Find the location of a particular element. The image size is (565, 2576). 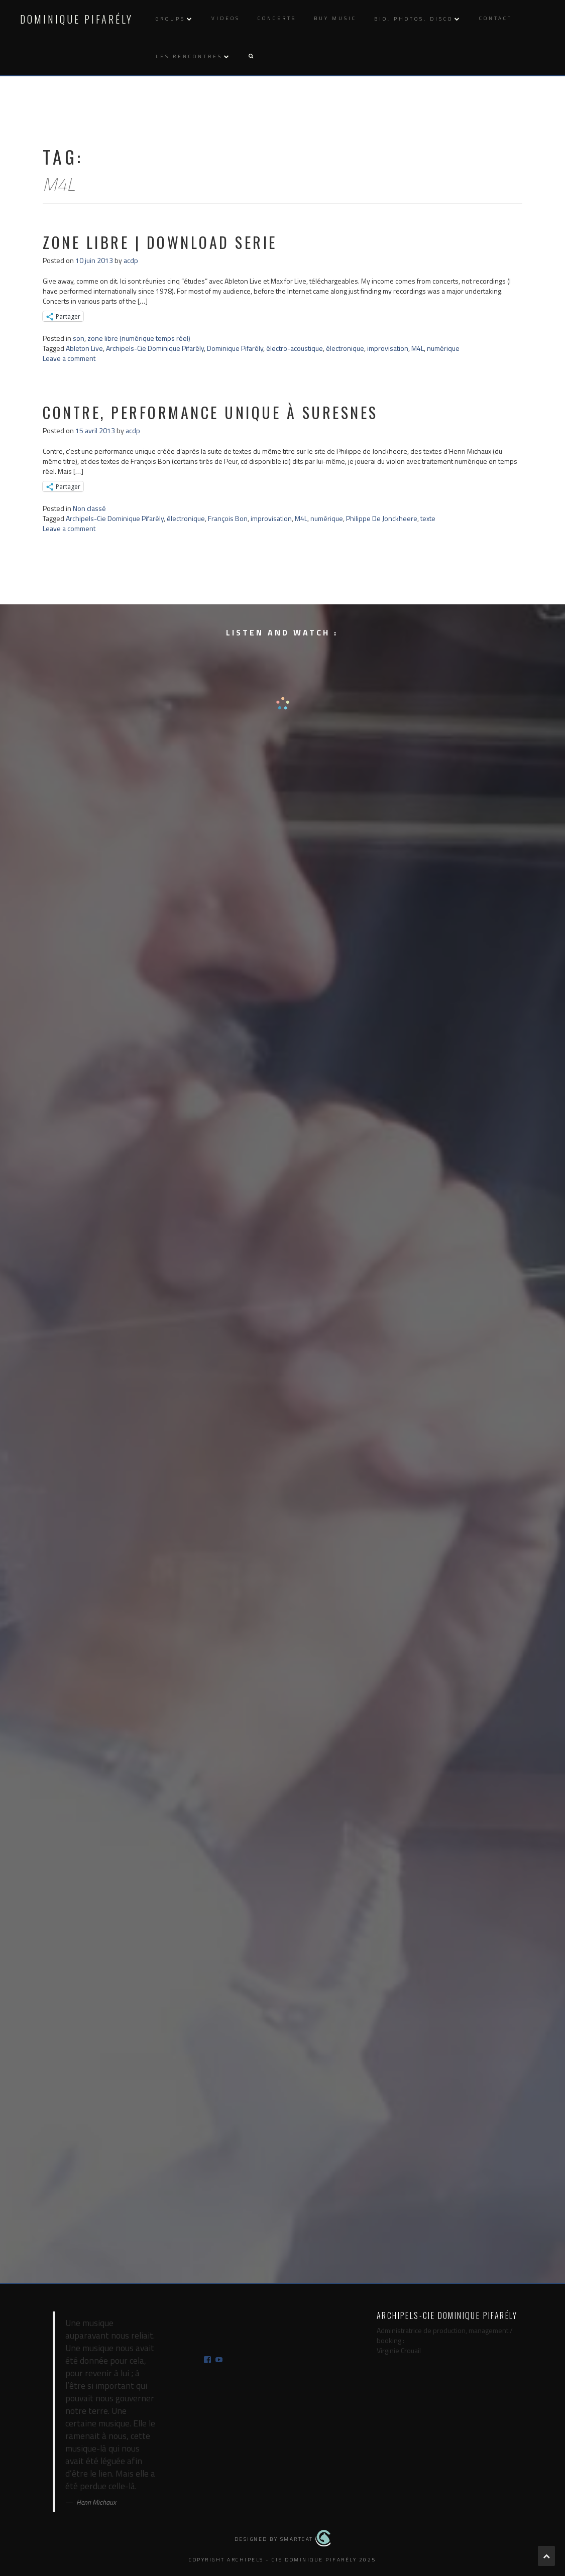

Dominique Pifarély is located at coordinates (76, 19).